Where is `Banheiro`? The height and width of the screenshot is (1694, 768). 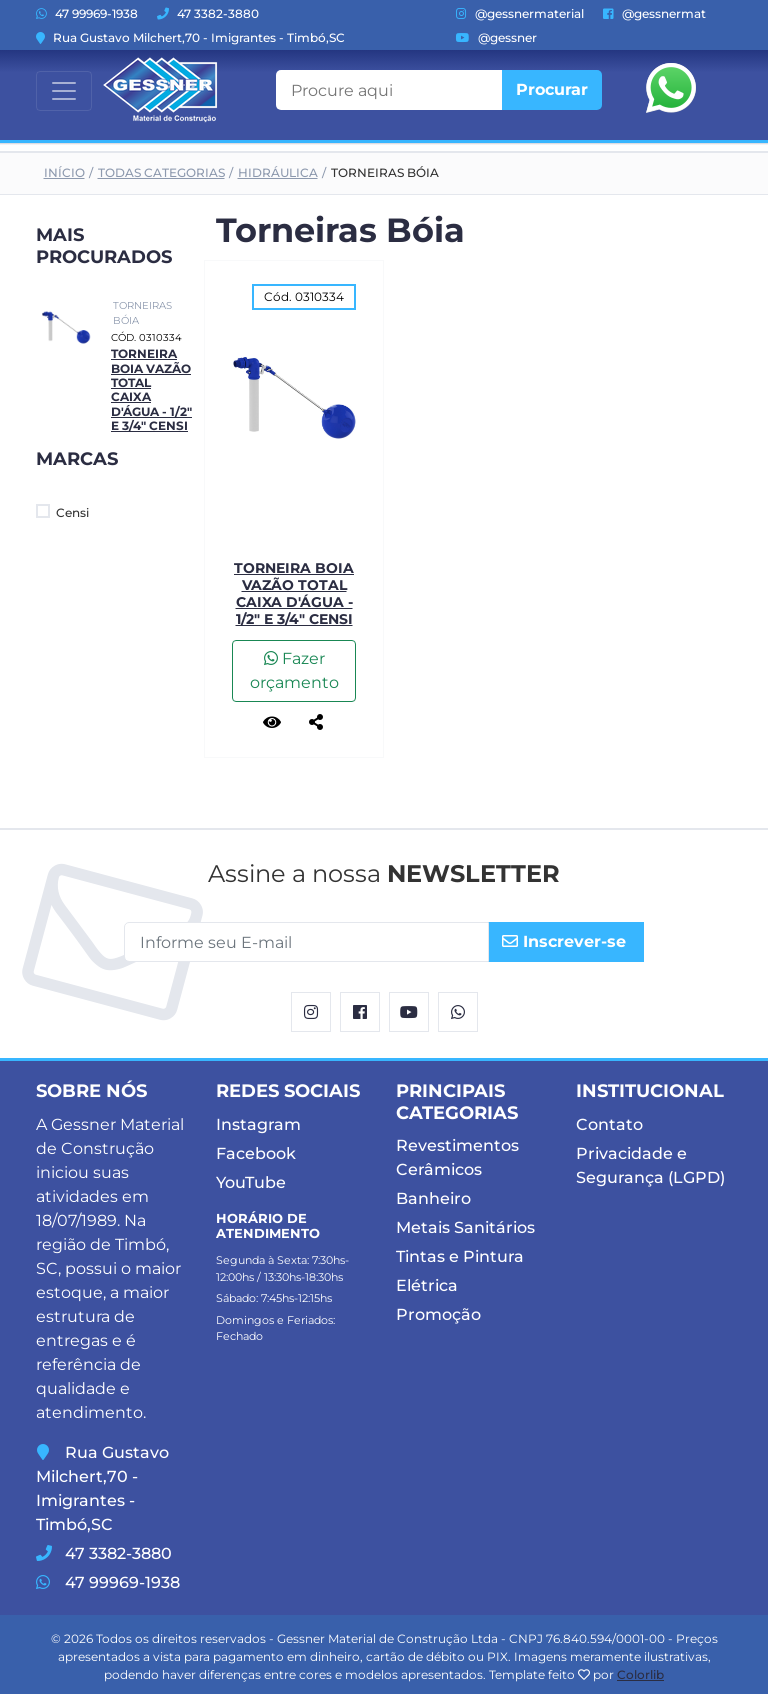
Banheiro is located at coordinates (433, 1198).